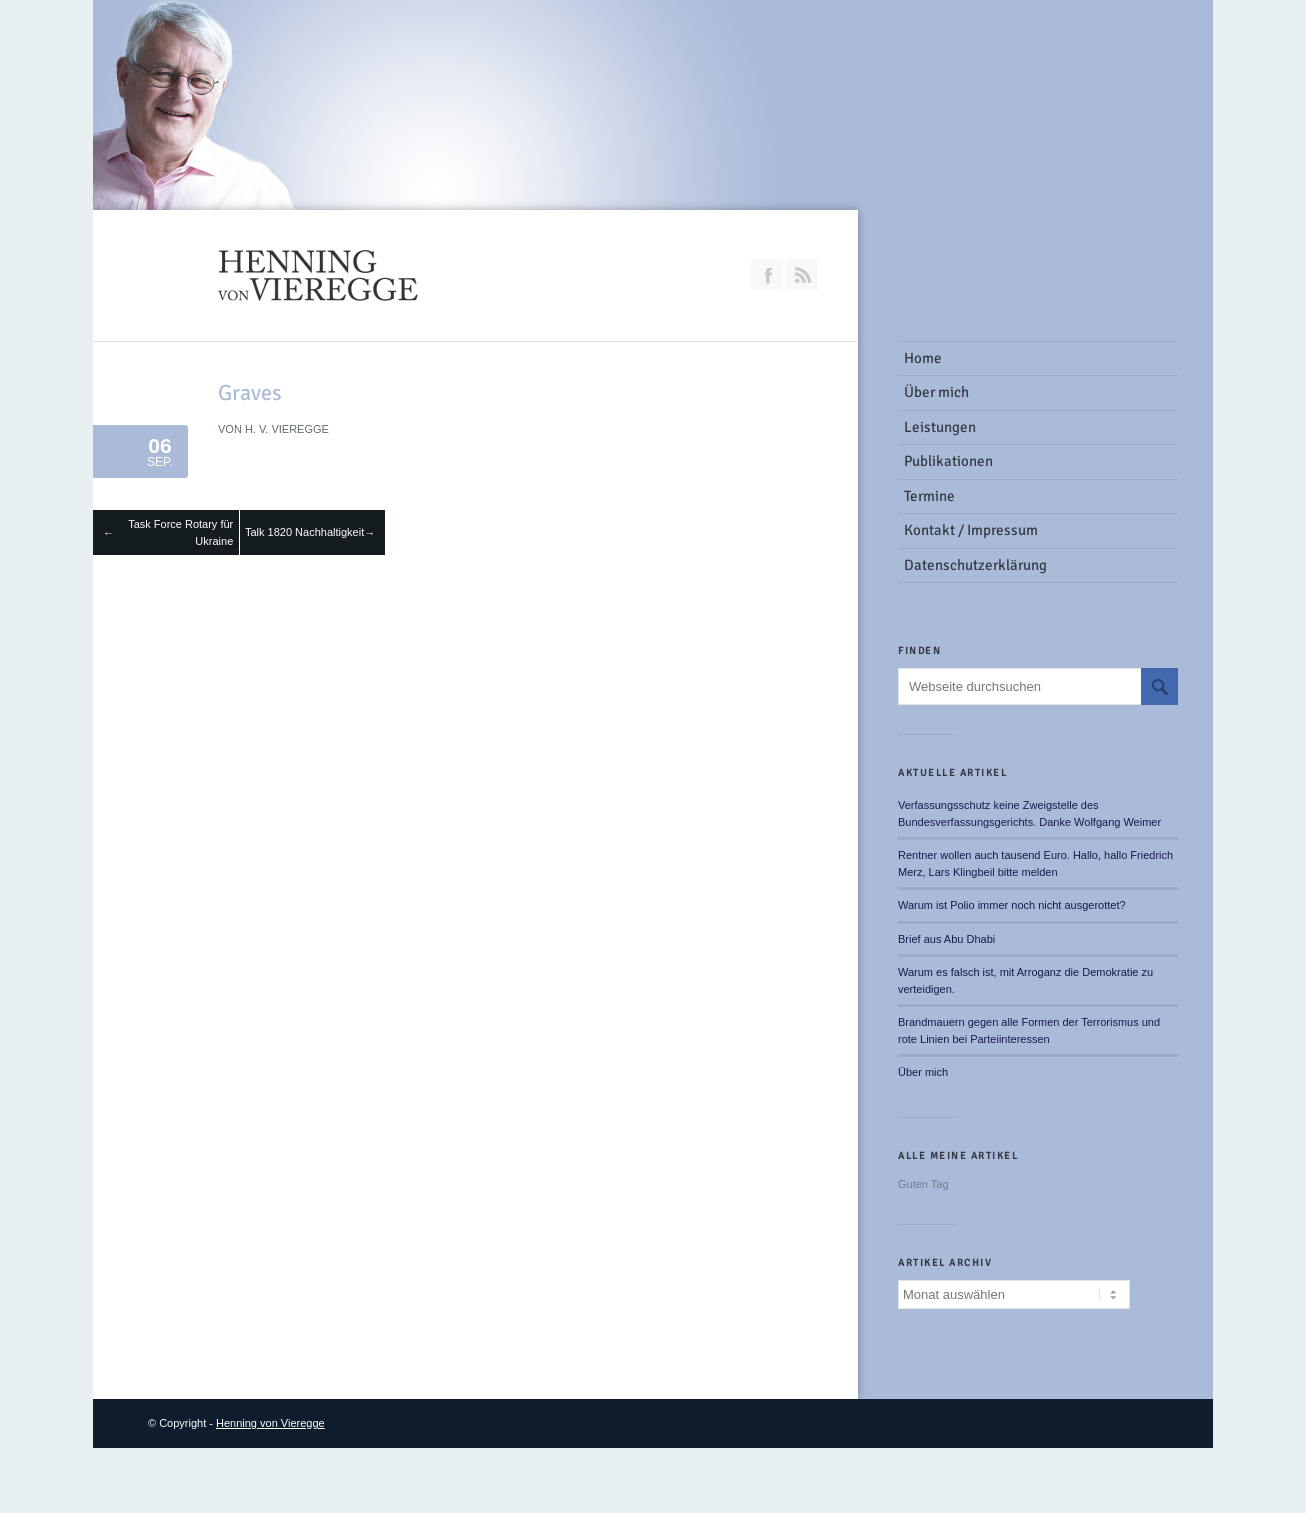 This screenshot has width=1306, height=1513. Describe the element at coordinates (180, 532) in the screenshot. I see `Task Force Rotary für Ukraine` at that location.